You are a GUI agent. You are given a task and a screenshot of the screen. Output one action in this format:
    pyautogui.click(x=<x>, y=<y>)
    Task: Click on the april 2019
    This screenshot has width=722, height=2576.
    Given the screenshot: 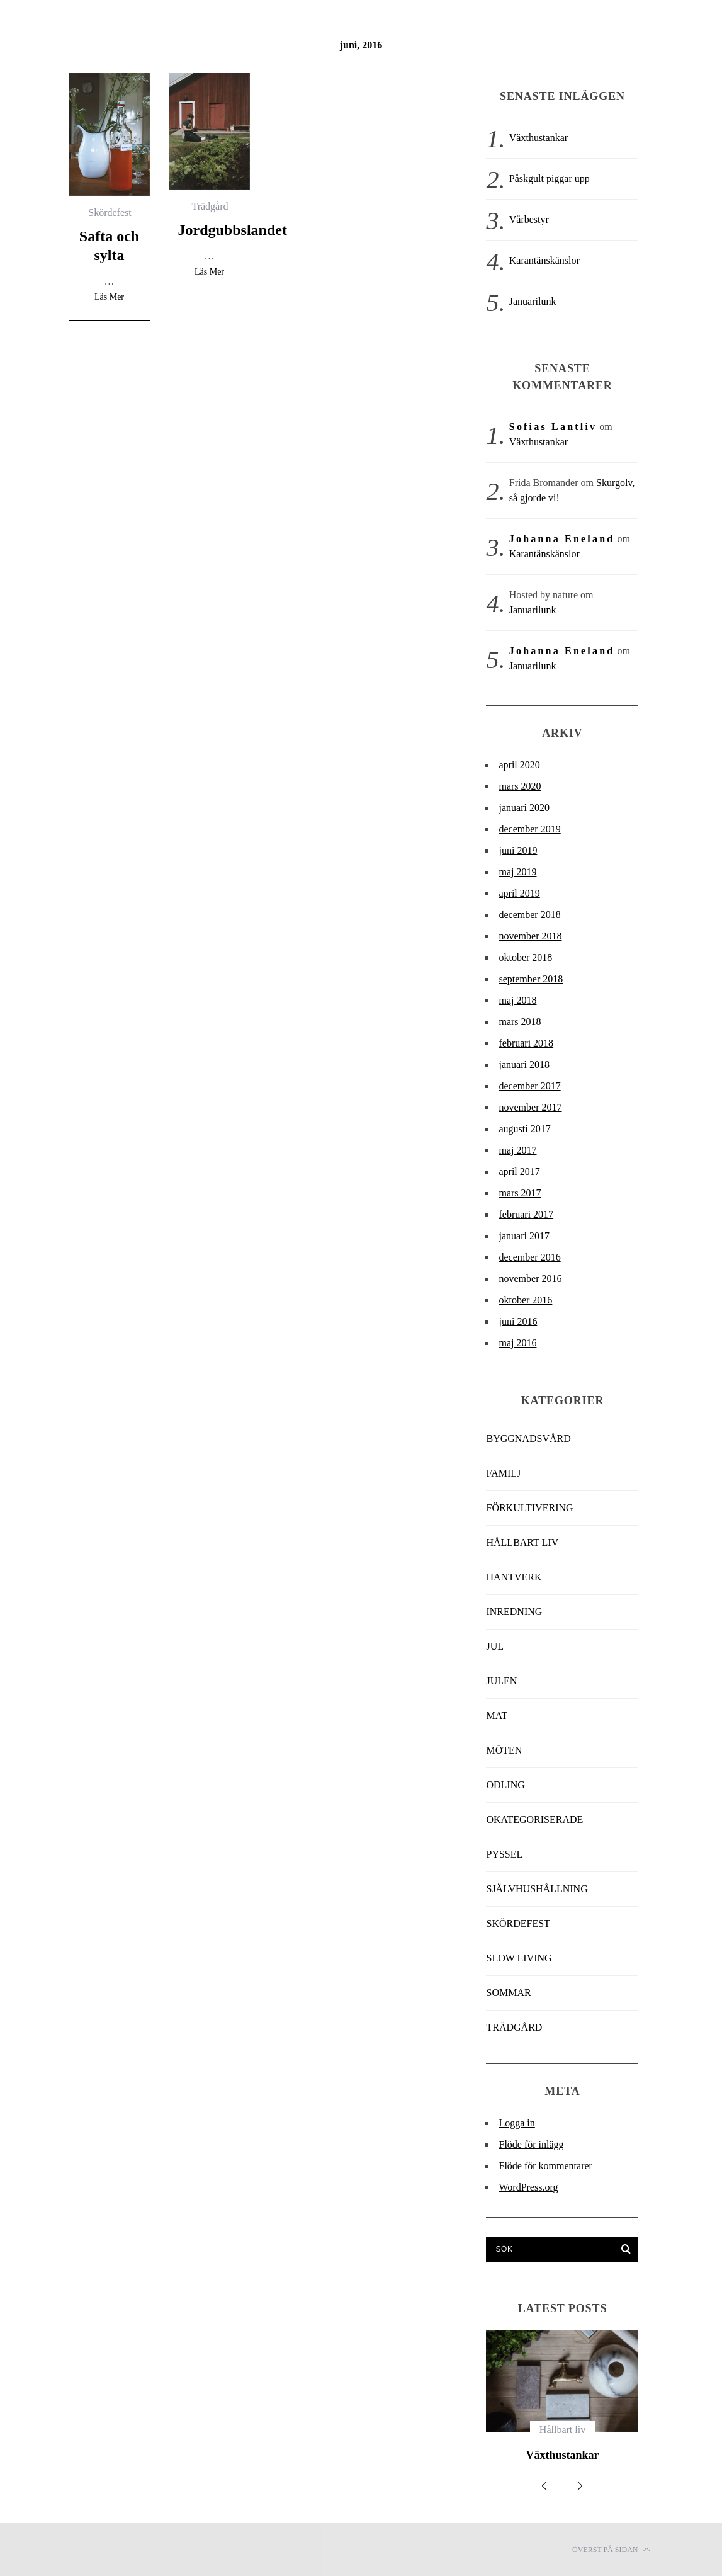 What is the action you would take?
    pyautogui.click(x=519, y=893)
    